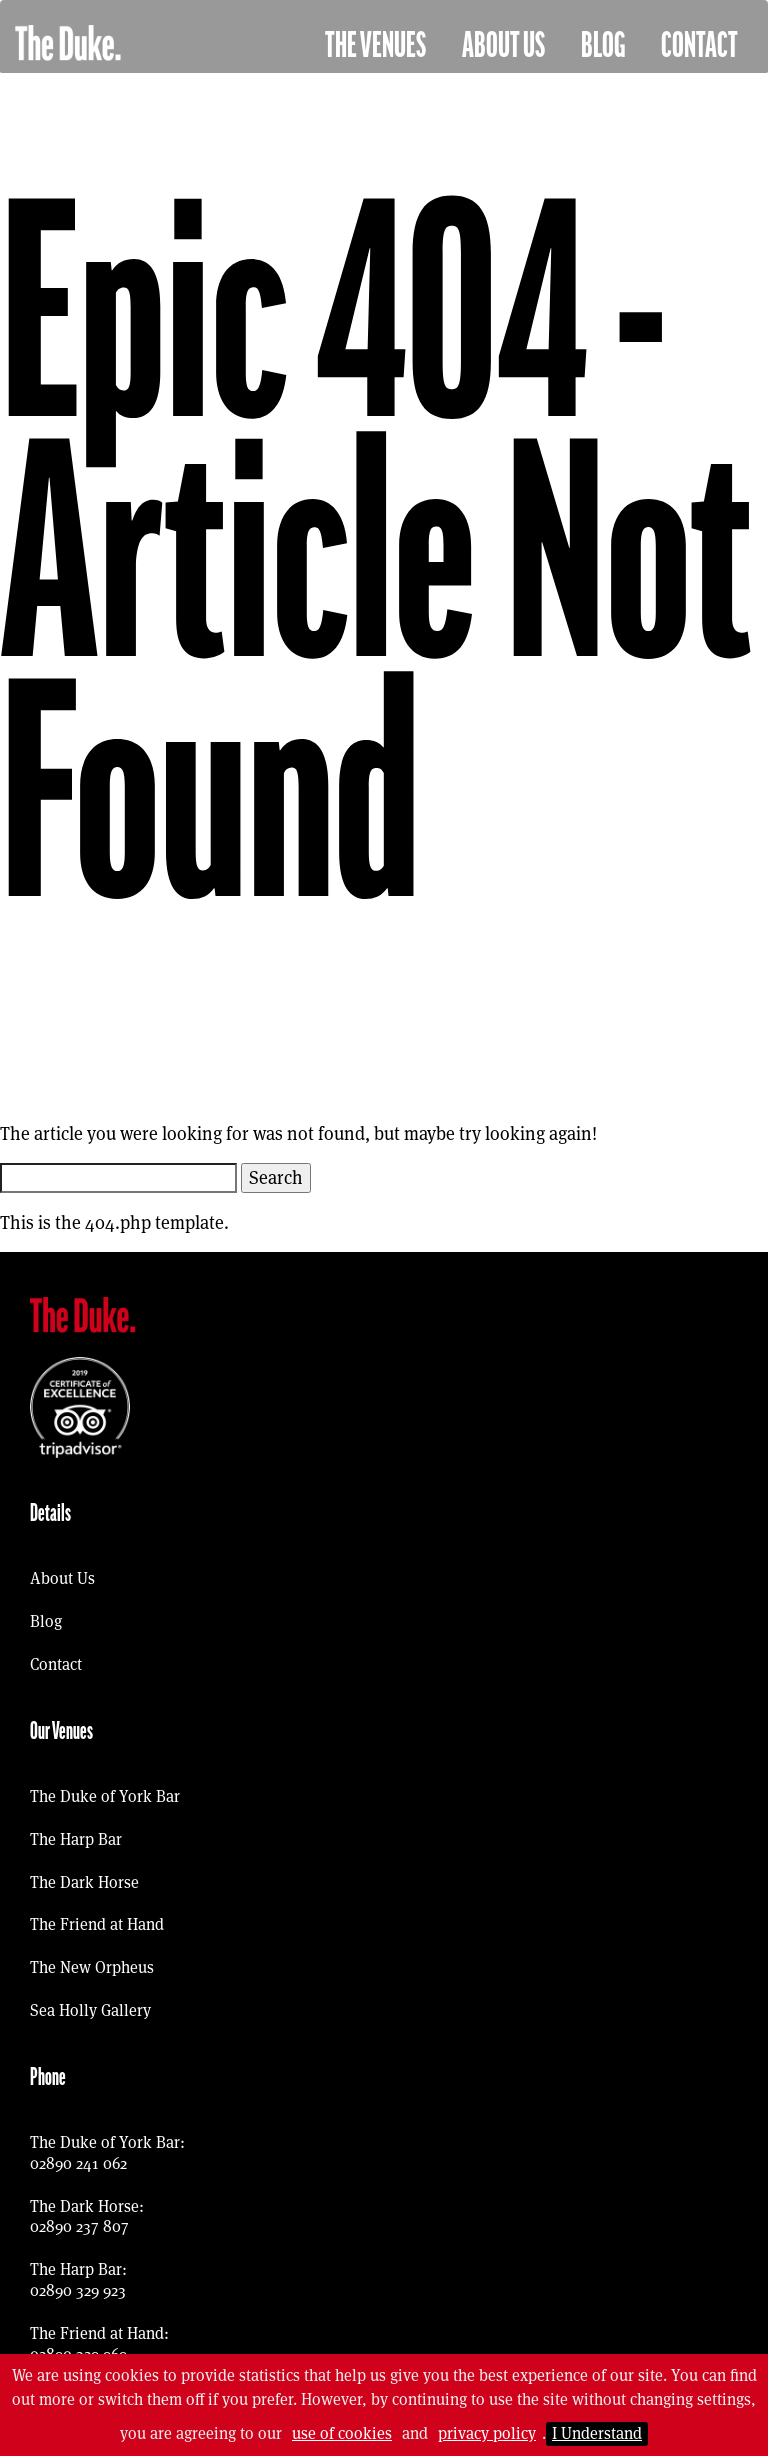  Describe the element at coordinates (699, 46) in the screenshot. I see `Contact` at that location.